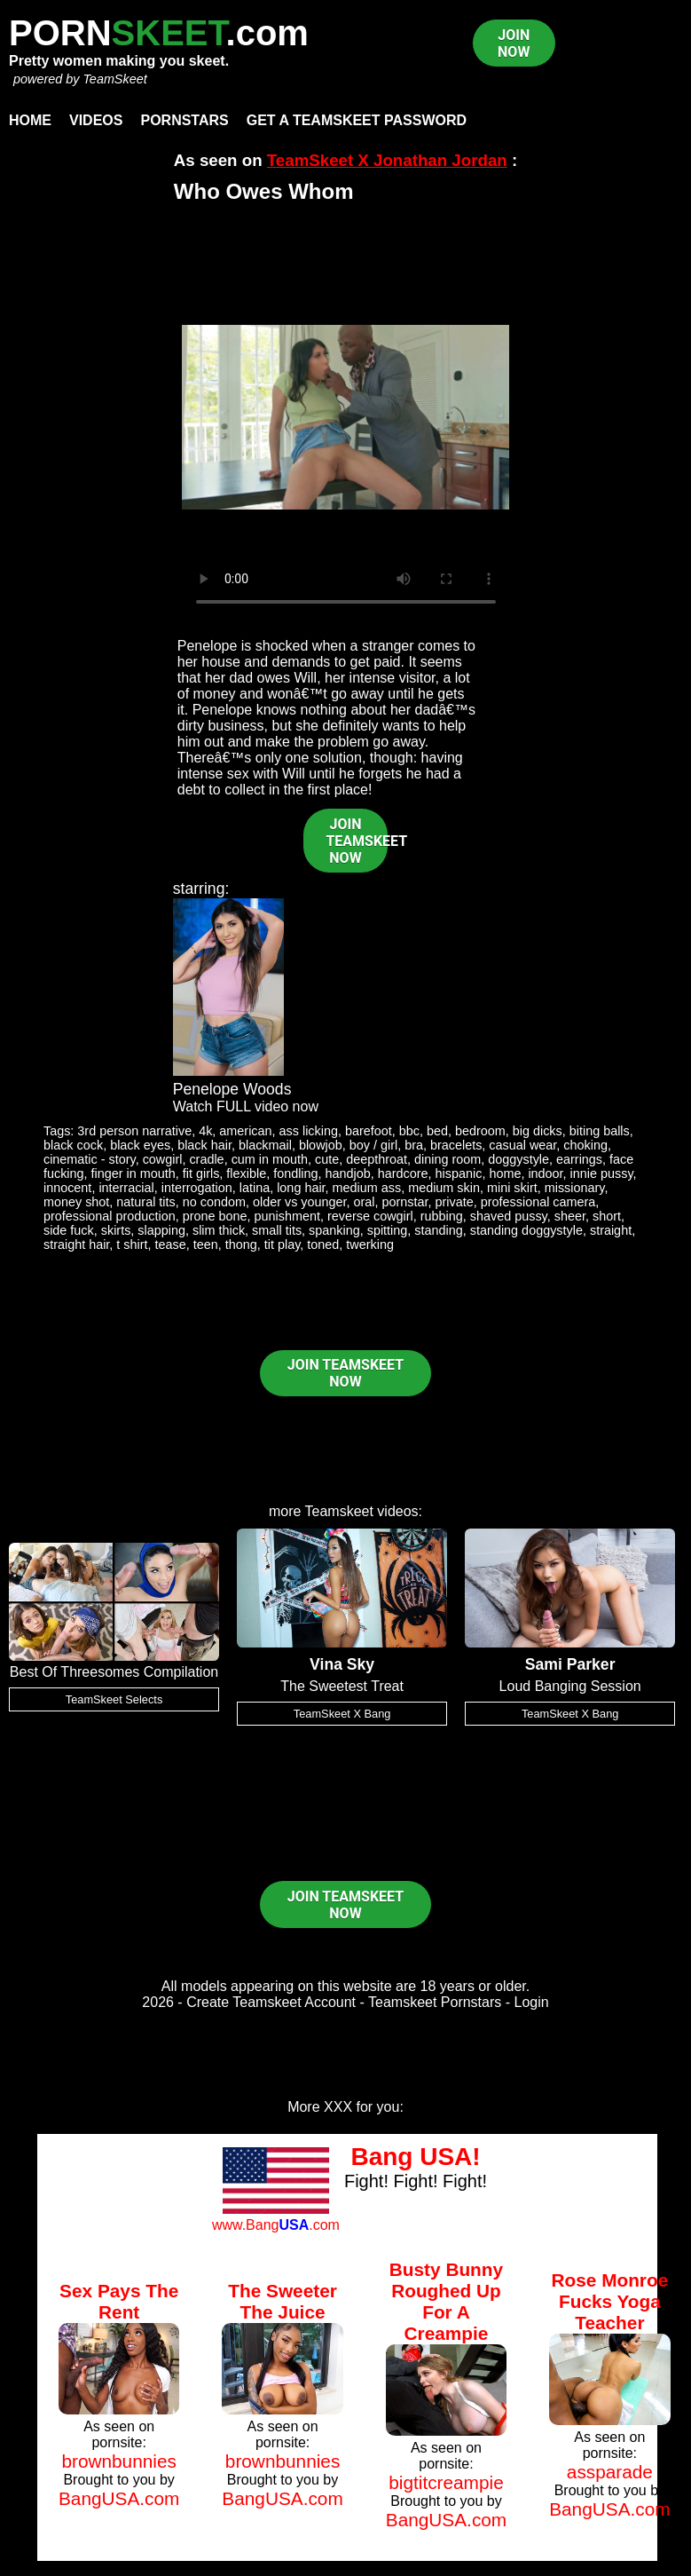  What do you see at coordinates (545, 1173) in the screenshot?
I see `indoor` at bounding box center [545, 1173].